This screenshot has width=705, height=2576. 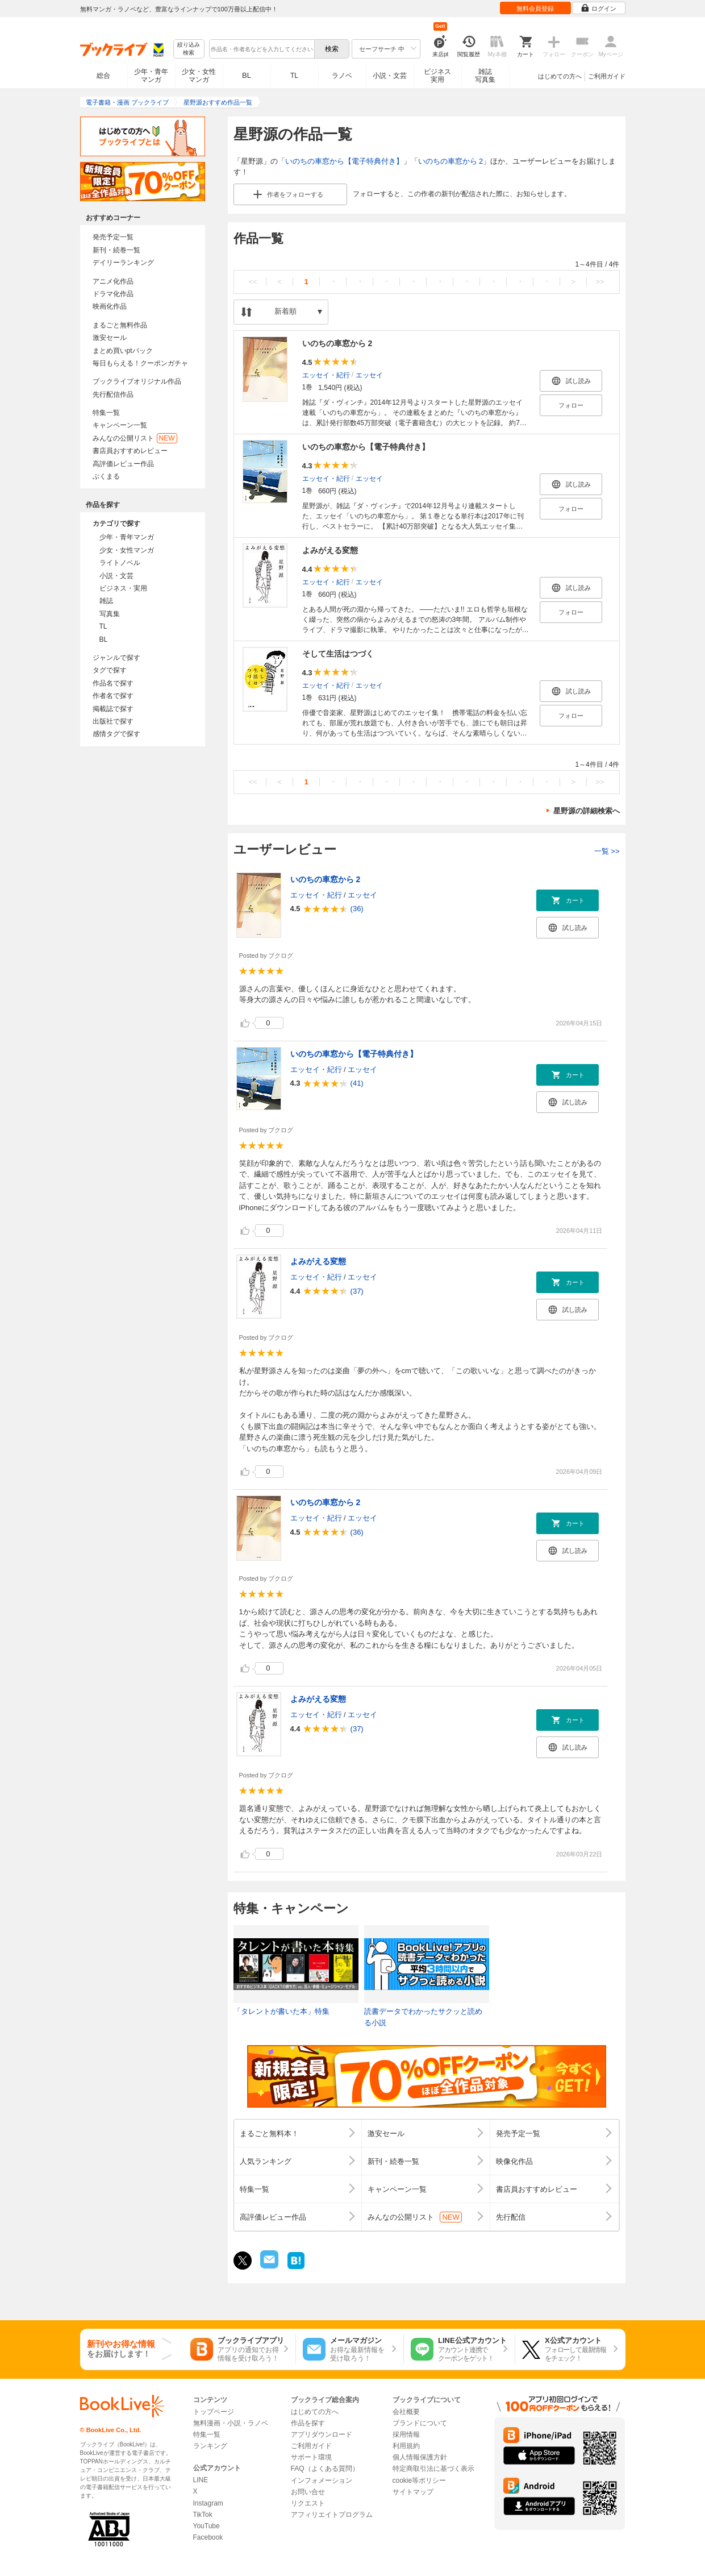 I want to click on インフォメーション, so click(x=321, y=2480).